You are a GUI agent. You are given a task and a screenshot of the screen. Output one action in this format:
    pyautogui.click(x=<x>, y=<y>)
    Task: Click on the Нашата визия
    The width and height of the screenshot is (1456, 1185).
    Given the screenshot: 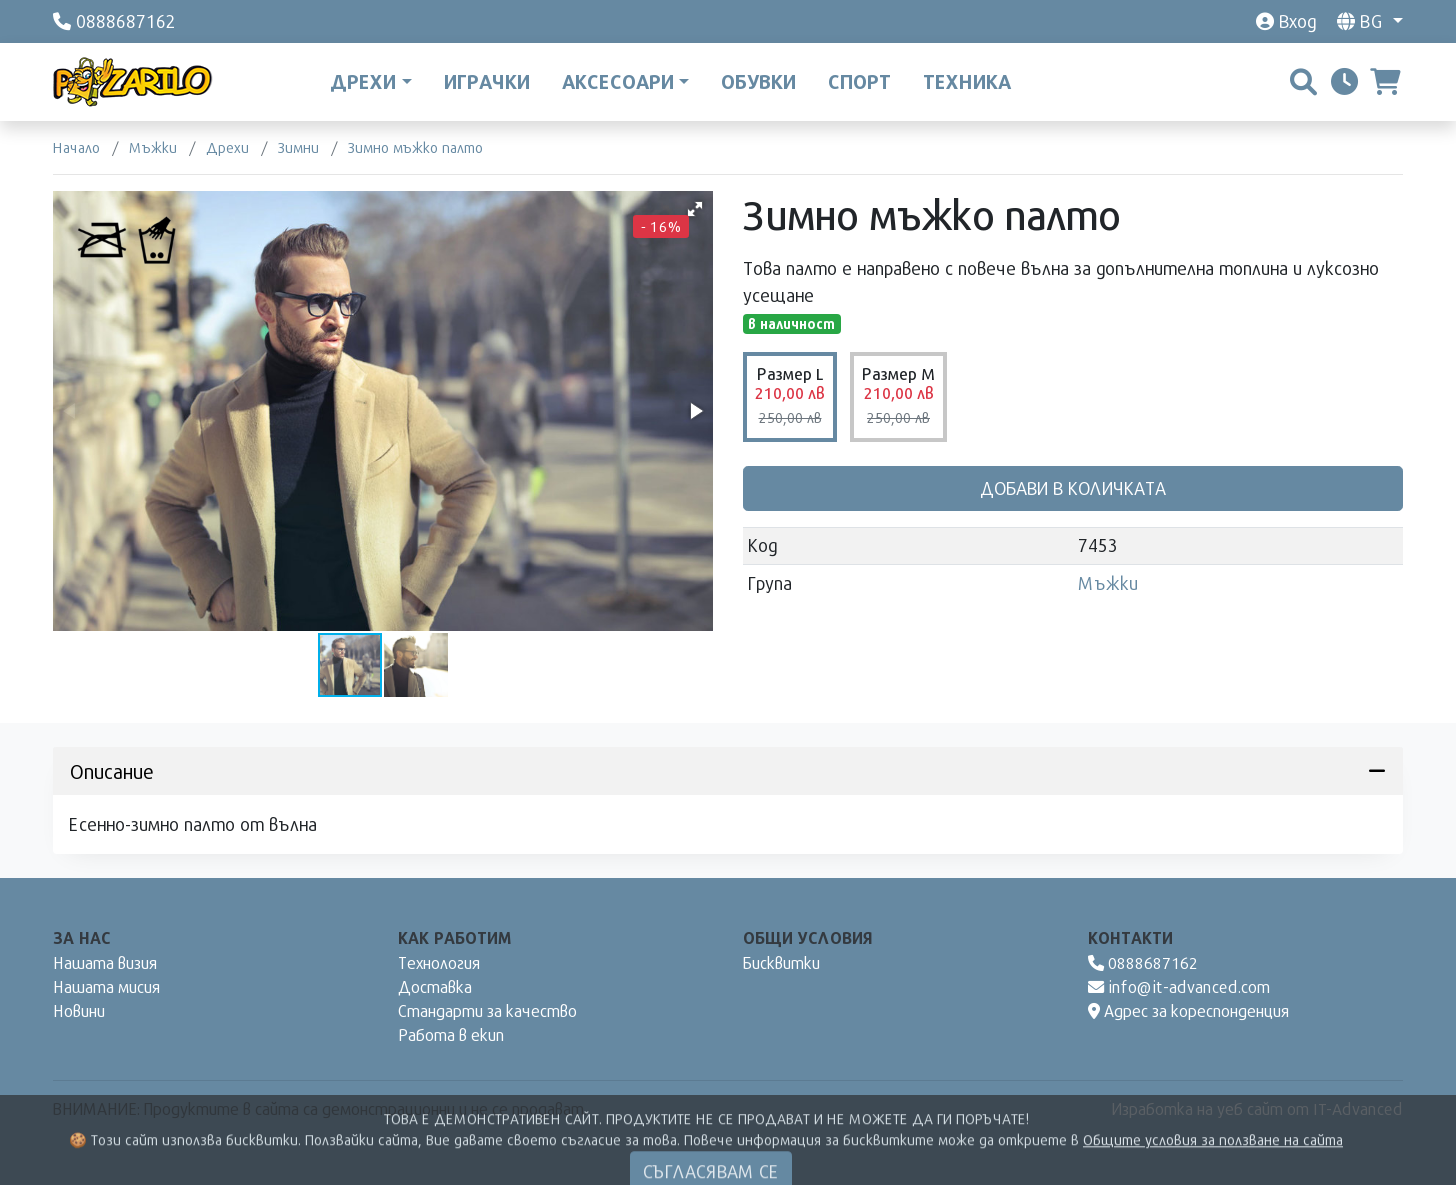 What is the action you would take?
    pyautogui.click(x=105, y=962)
    